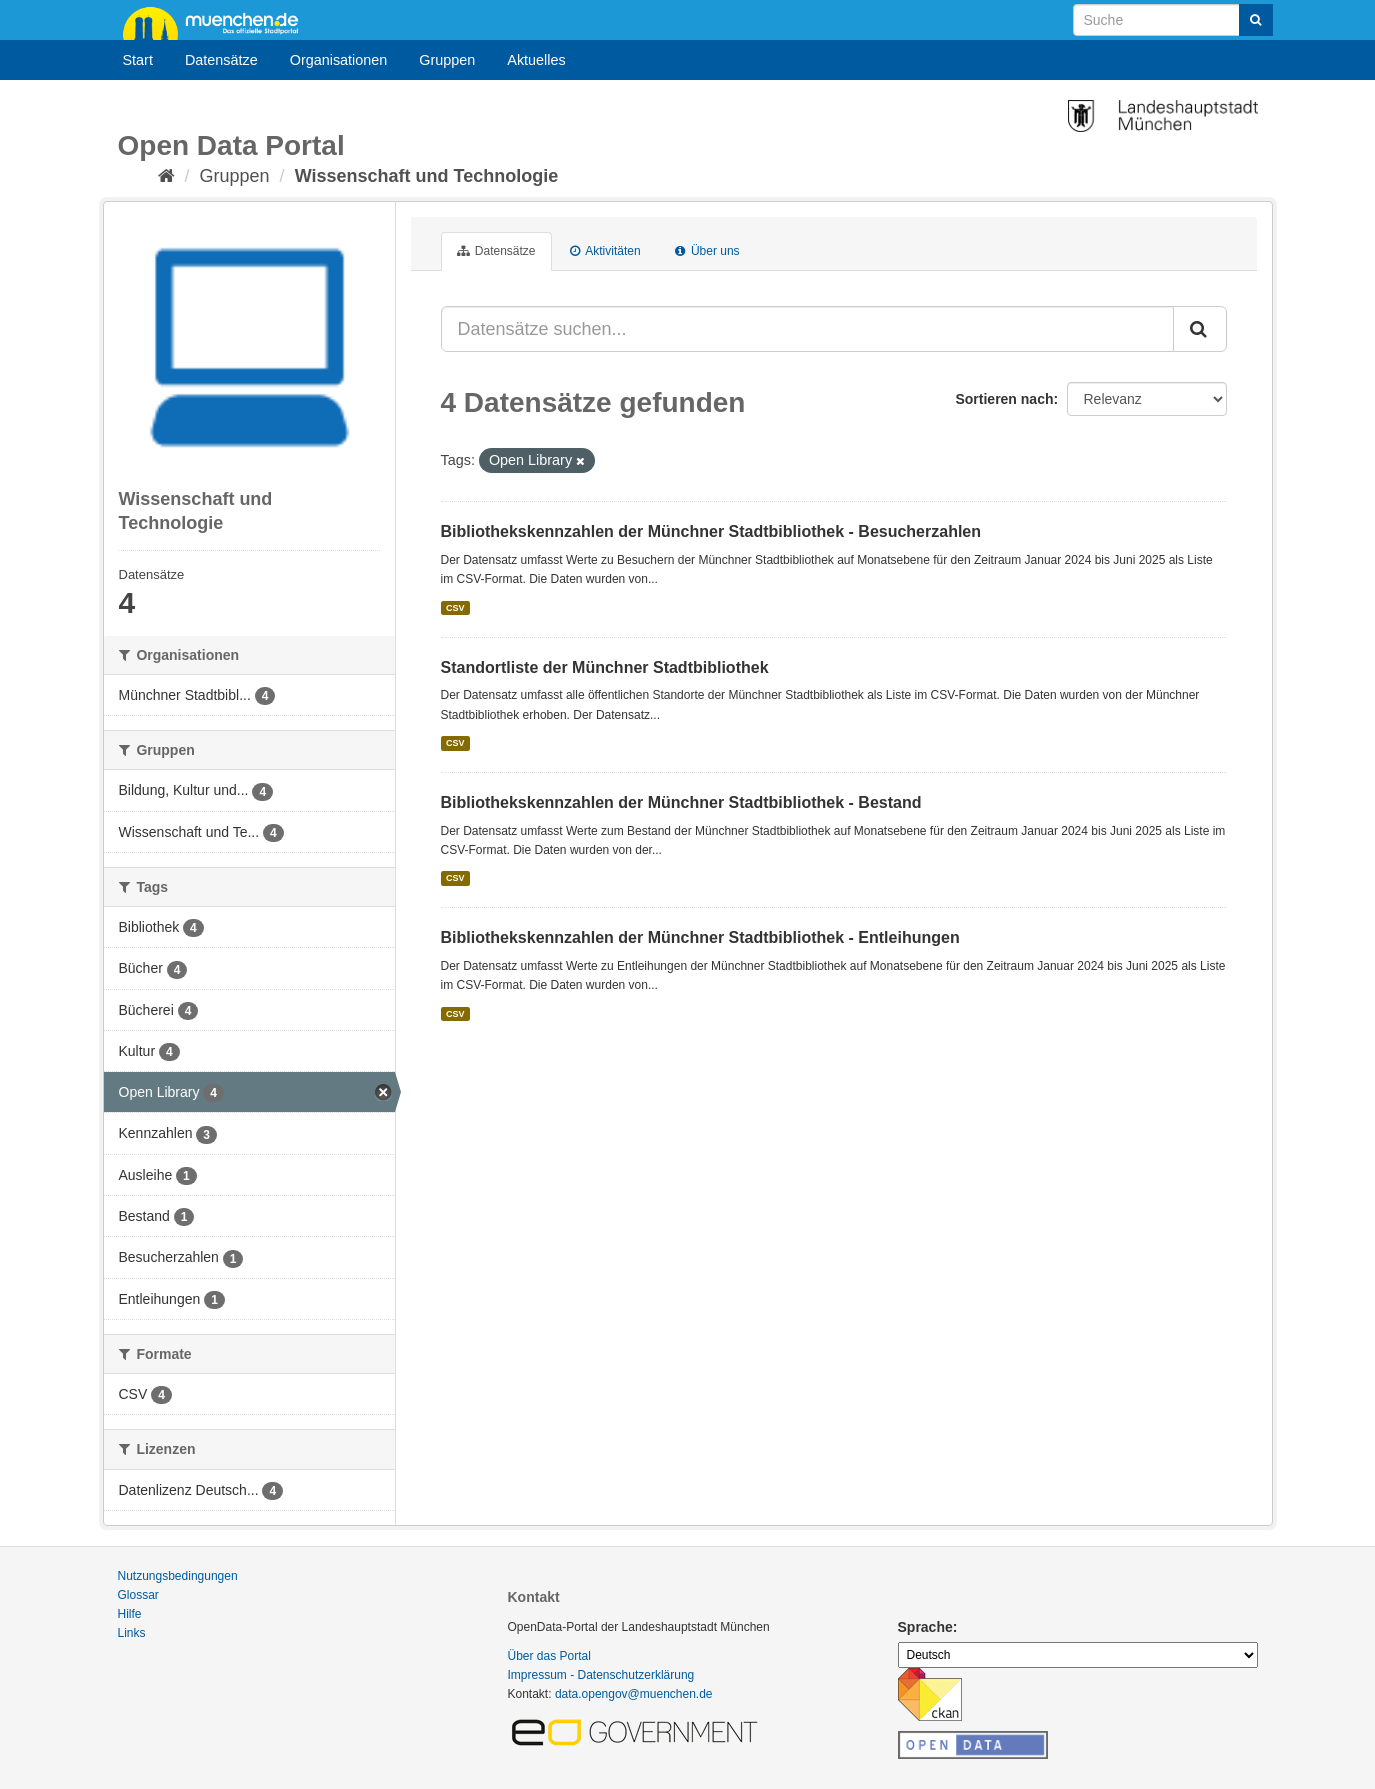 Image resolution: width=1375 pixels, height=1789 pixels. I want to click on muenchen.de, so click(218, 22).